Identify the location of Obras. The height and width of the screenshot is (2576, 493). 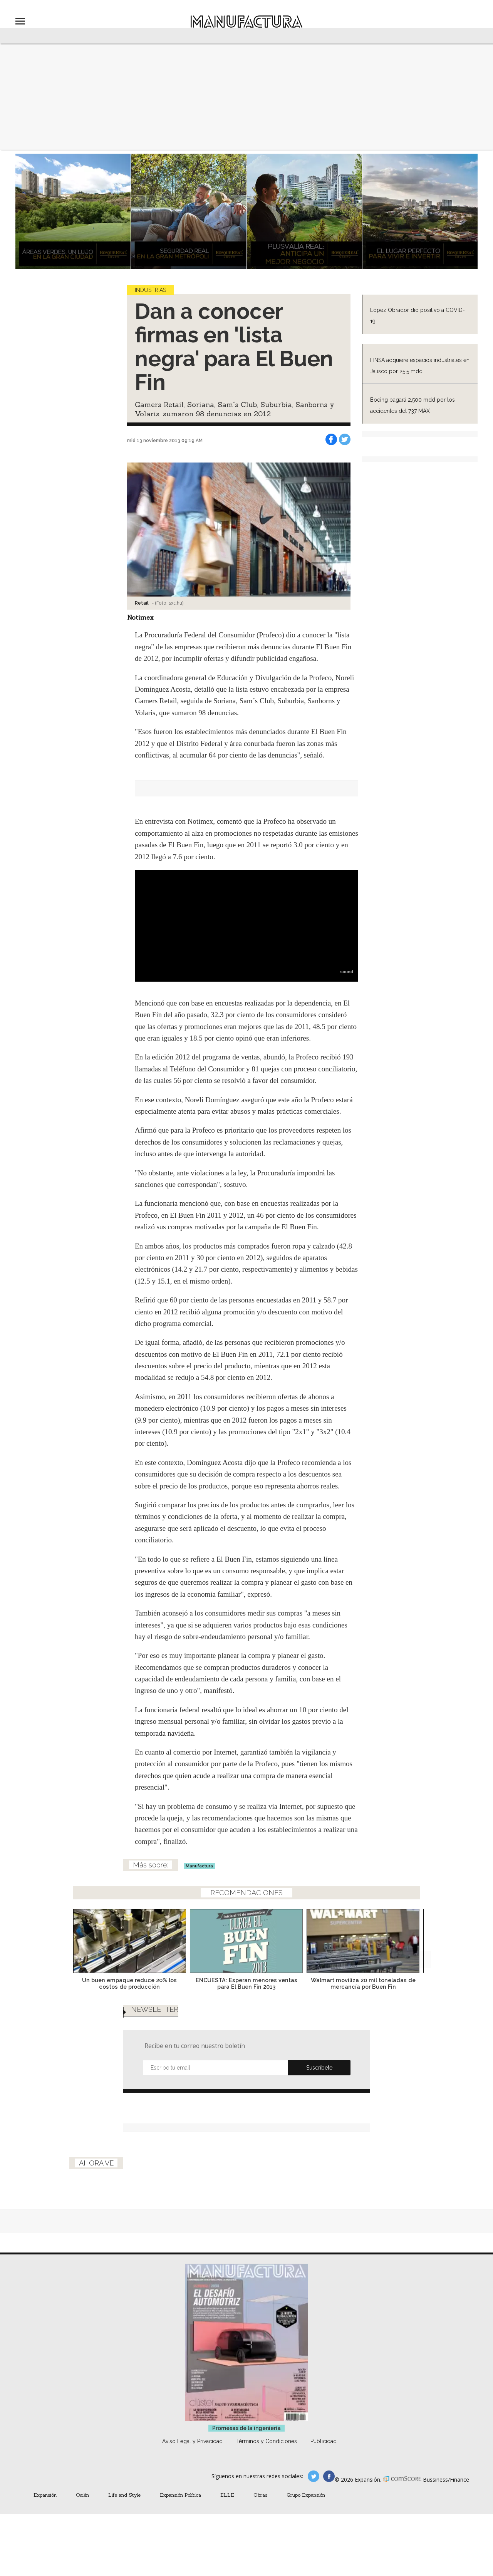
(260, 2510).